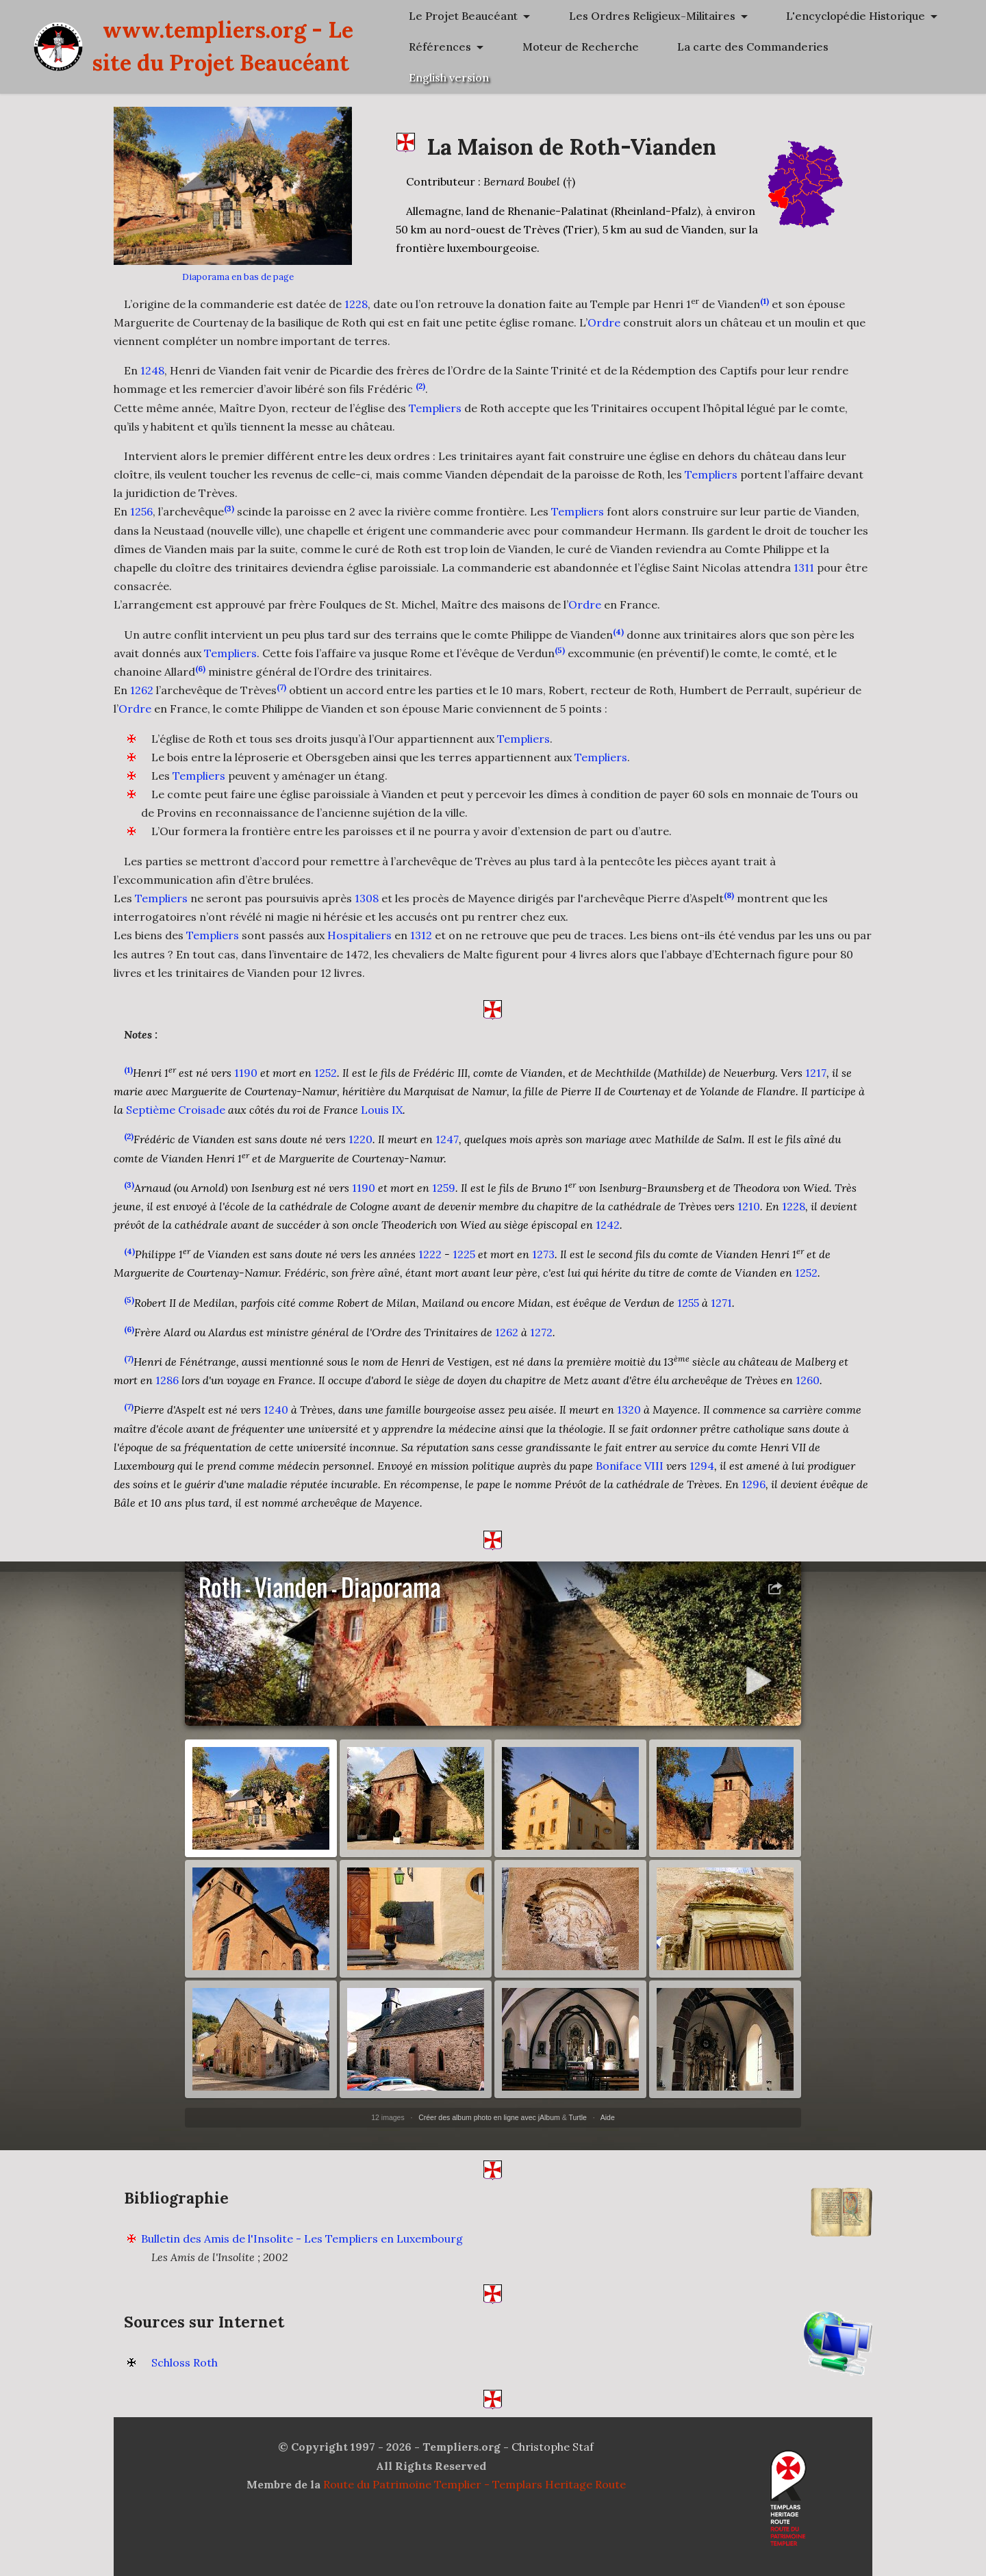 The height and width of the screenshot is (2576, 986). What do you see at coordinates (447, 1149) in the screenshot?
I see `1247` at bounding box center [447, 1149].